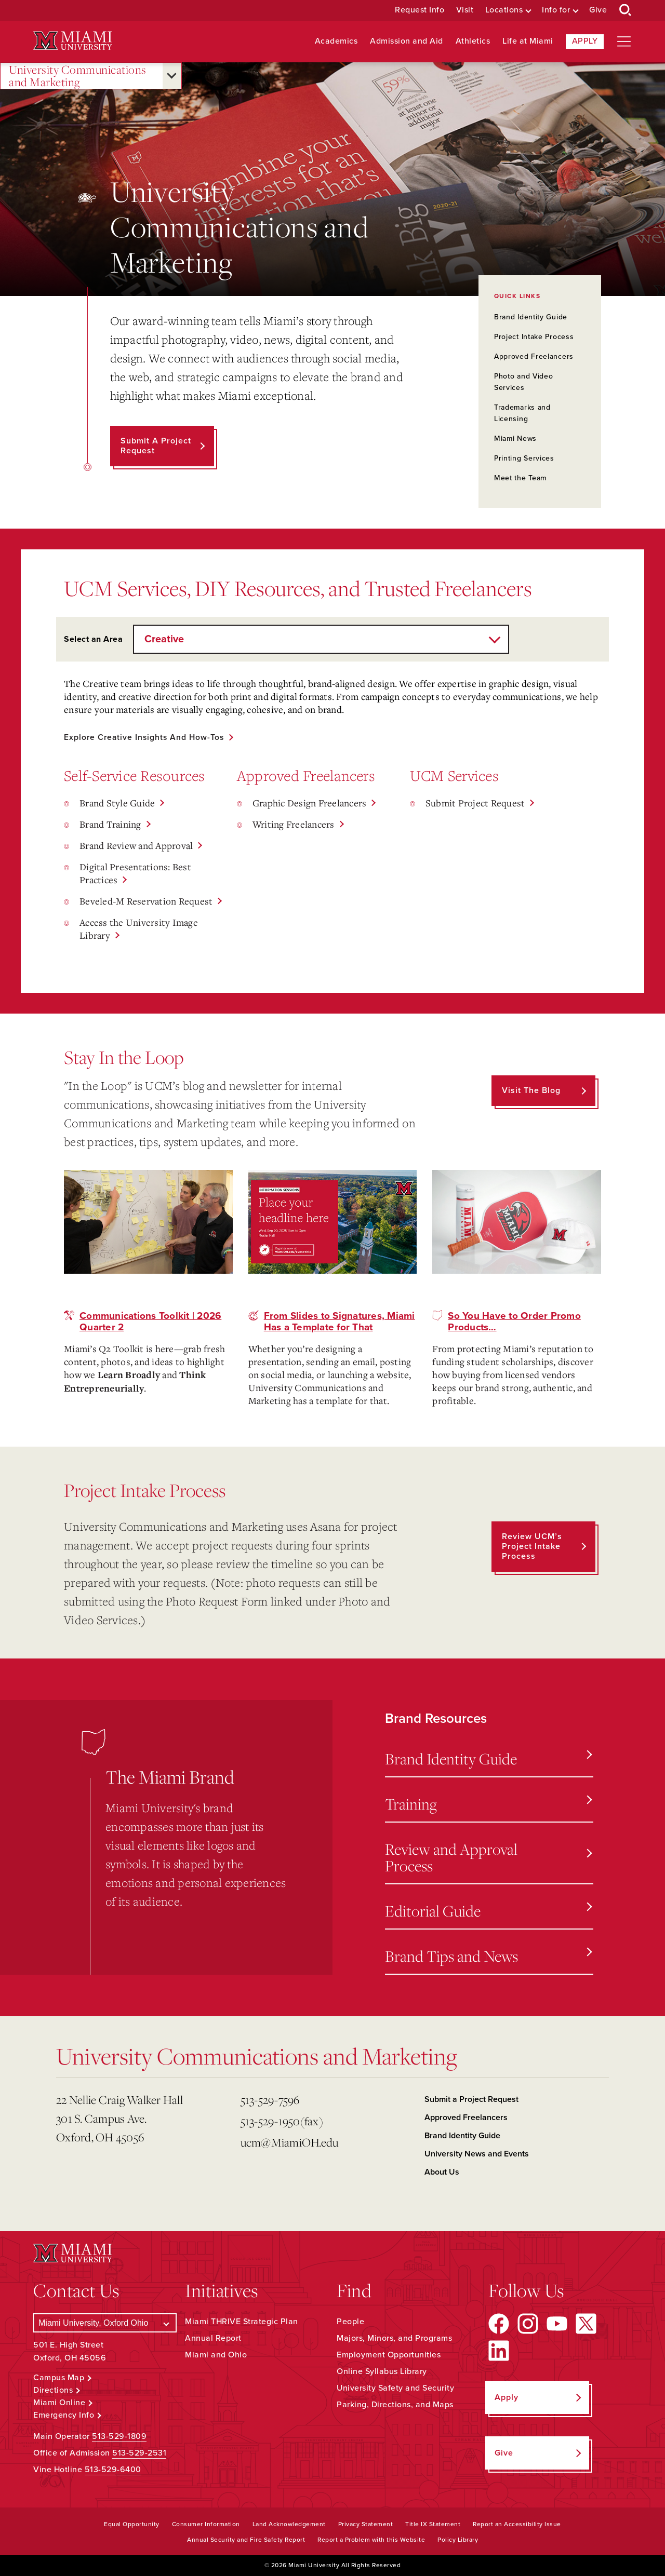 The height and width of the screenshot is (2576, 665). What do you see at coordinates (213, 2339) in the screenshot?
I see `Annual Report` at bounding box center [213, 2339].